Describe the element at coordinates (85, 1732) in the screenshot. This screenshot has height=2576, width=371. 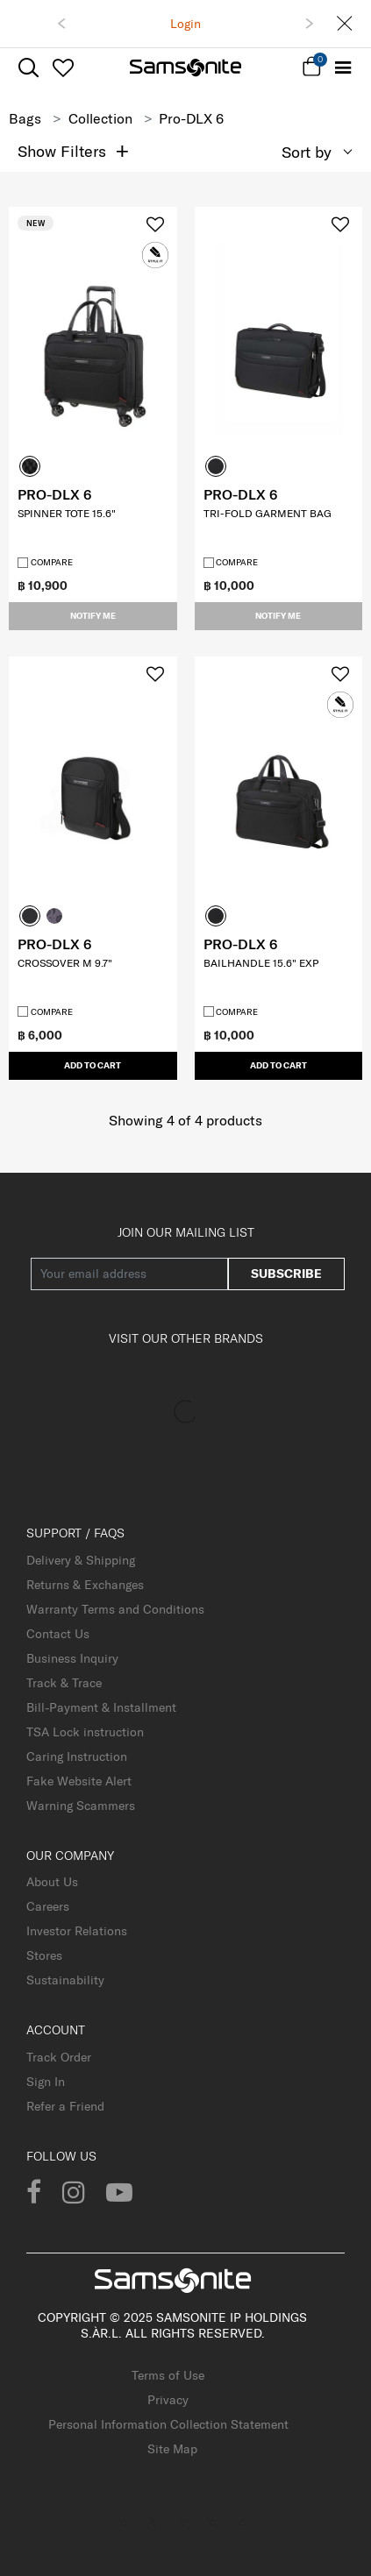
I see `TSA Lock instruction` at that location.